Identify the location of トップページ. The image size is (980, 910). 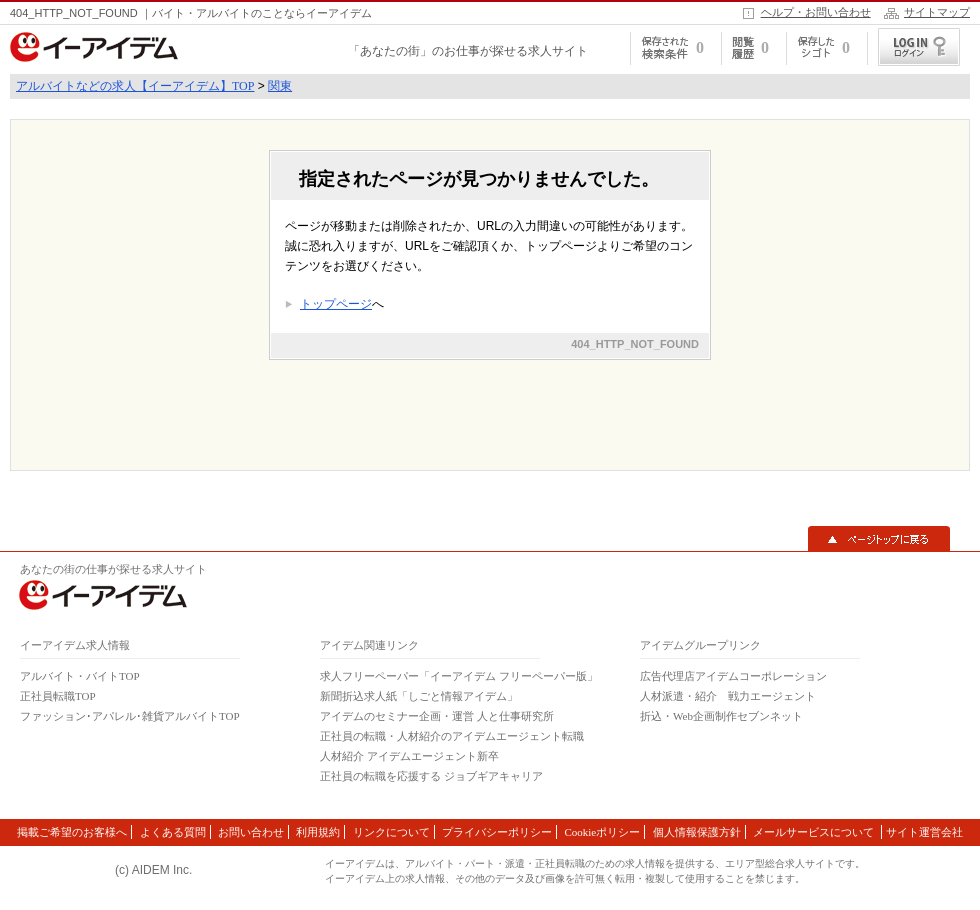
(336, 304).